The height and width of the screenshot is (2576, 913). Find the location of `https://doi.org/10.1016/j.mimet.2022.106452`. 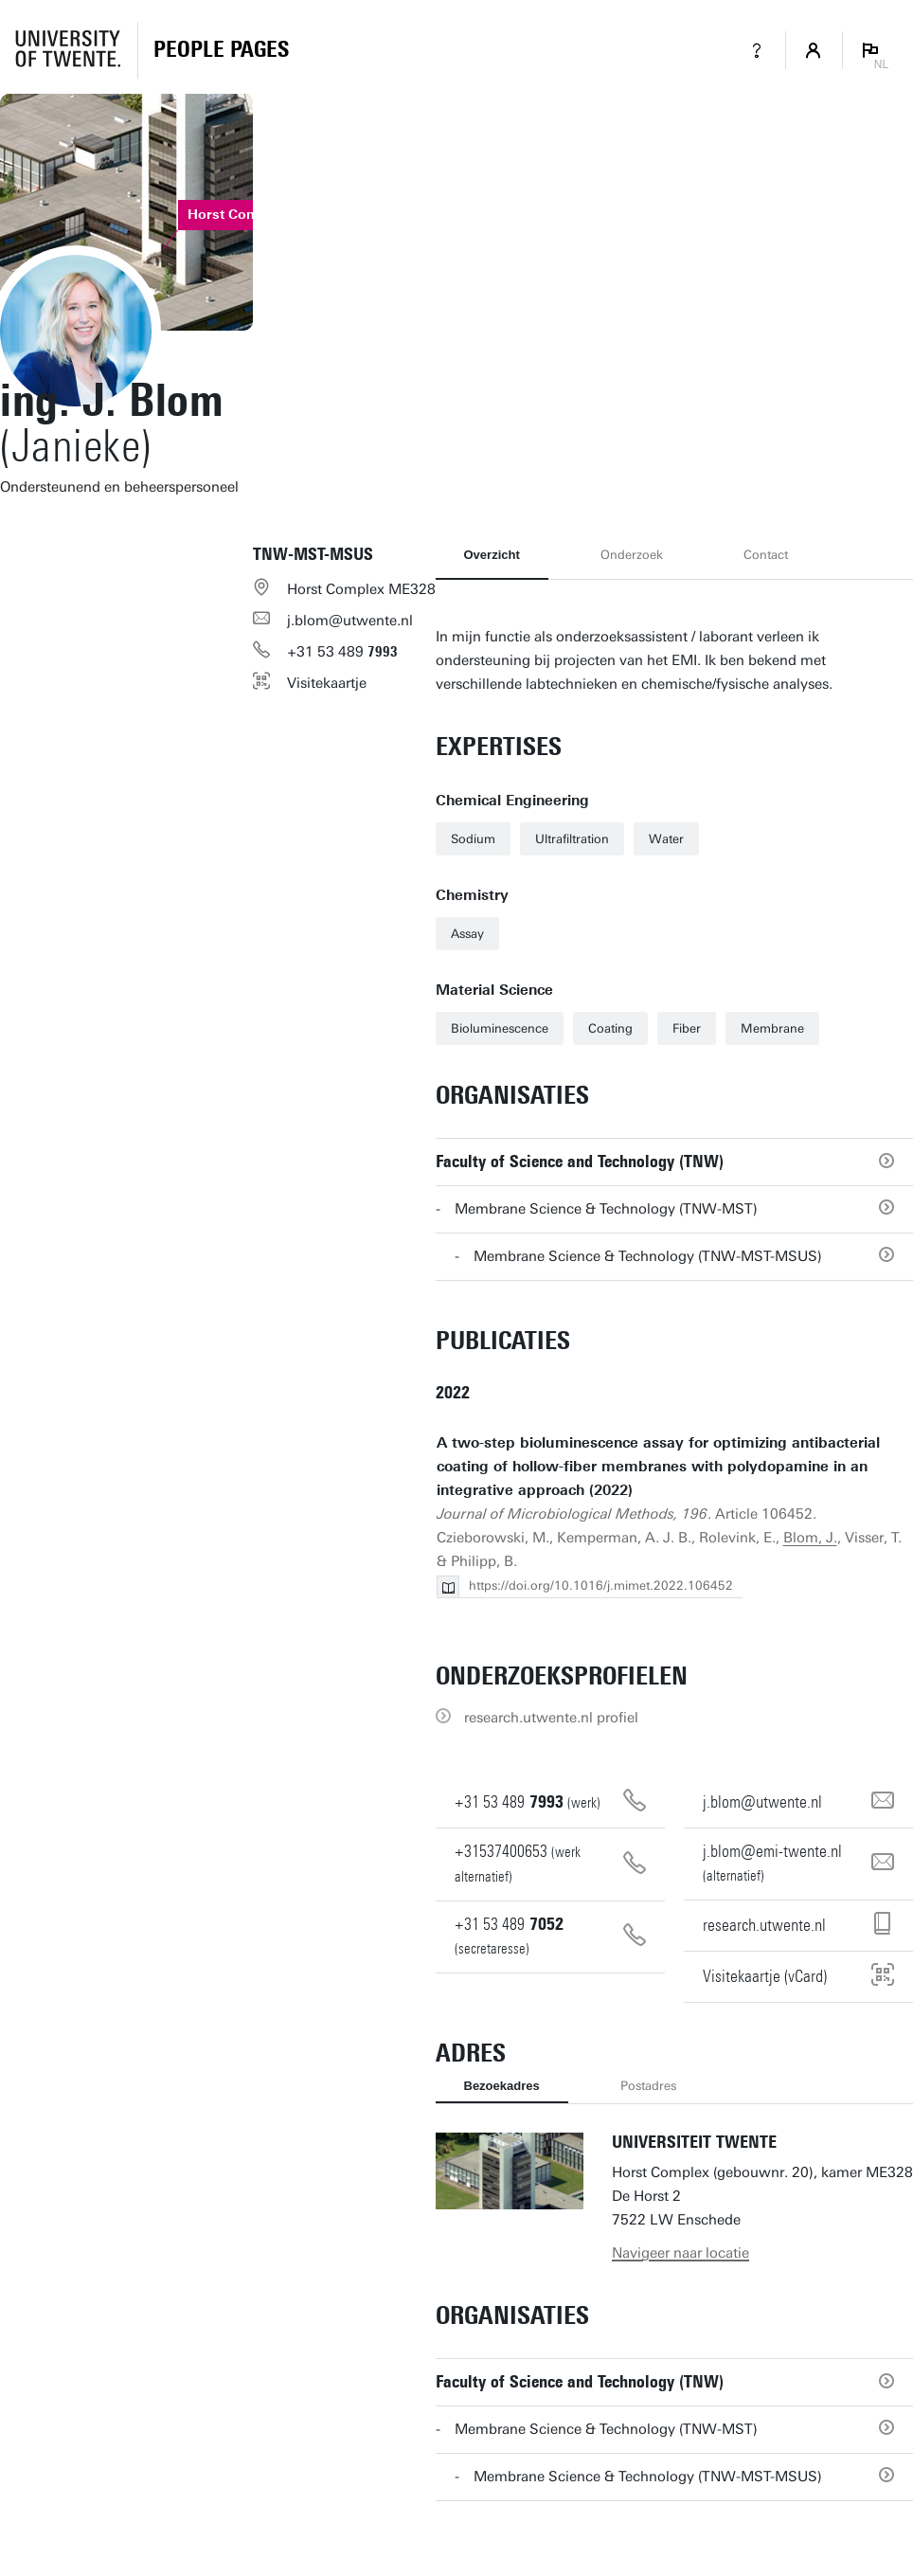

https://doi.org/10.1016/j.mimet.2022.106452 is located at coordinates (601, 1585).